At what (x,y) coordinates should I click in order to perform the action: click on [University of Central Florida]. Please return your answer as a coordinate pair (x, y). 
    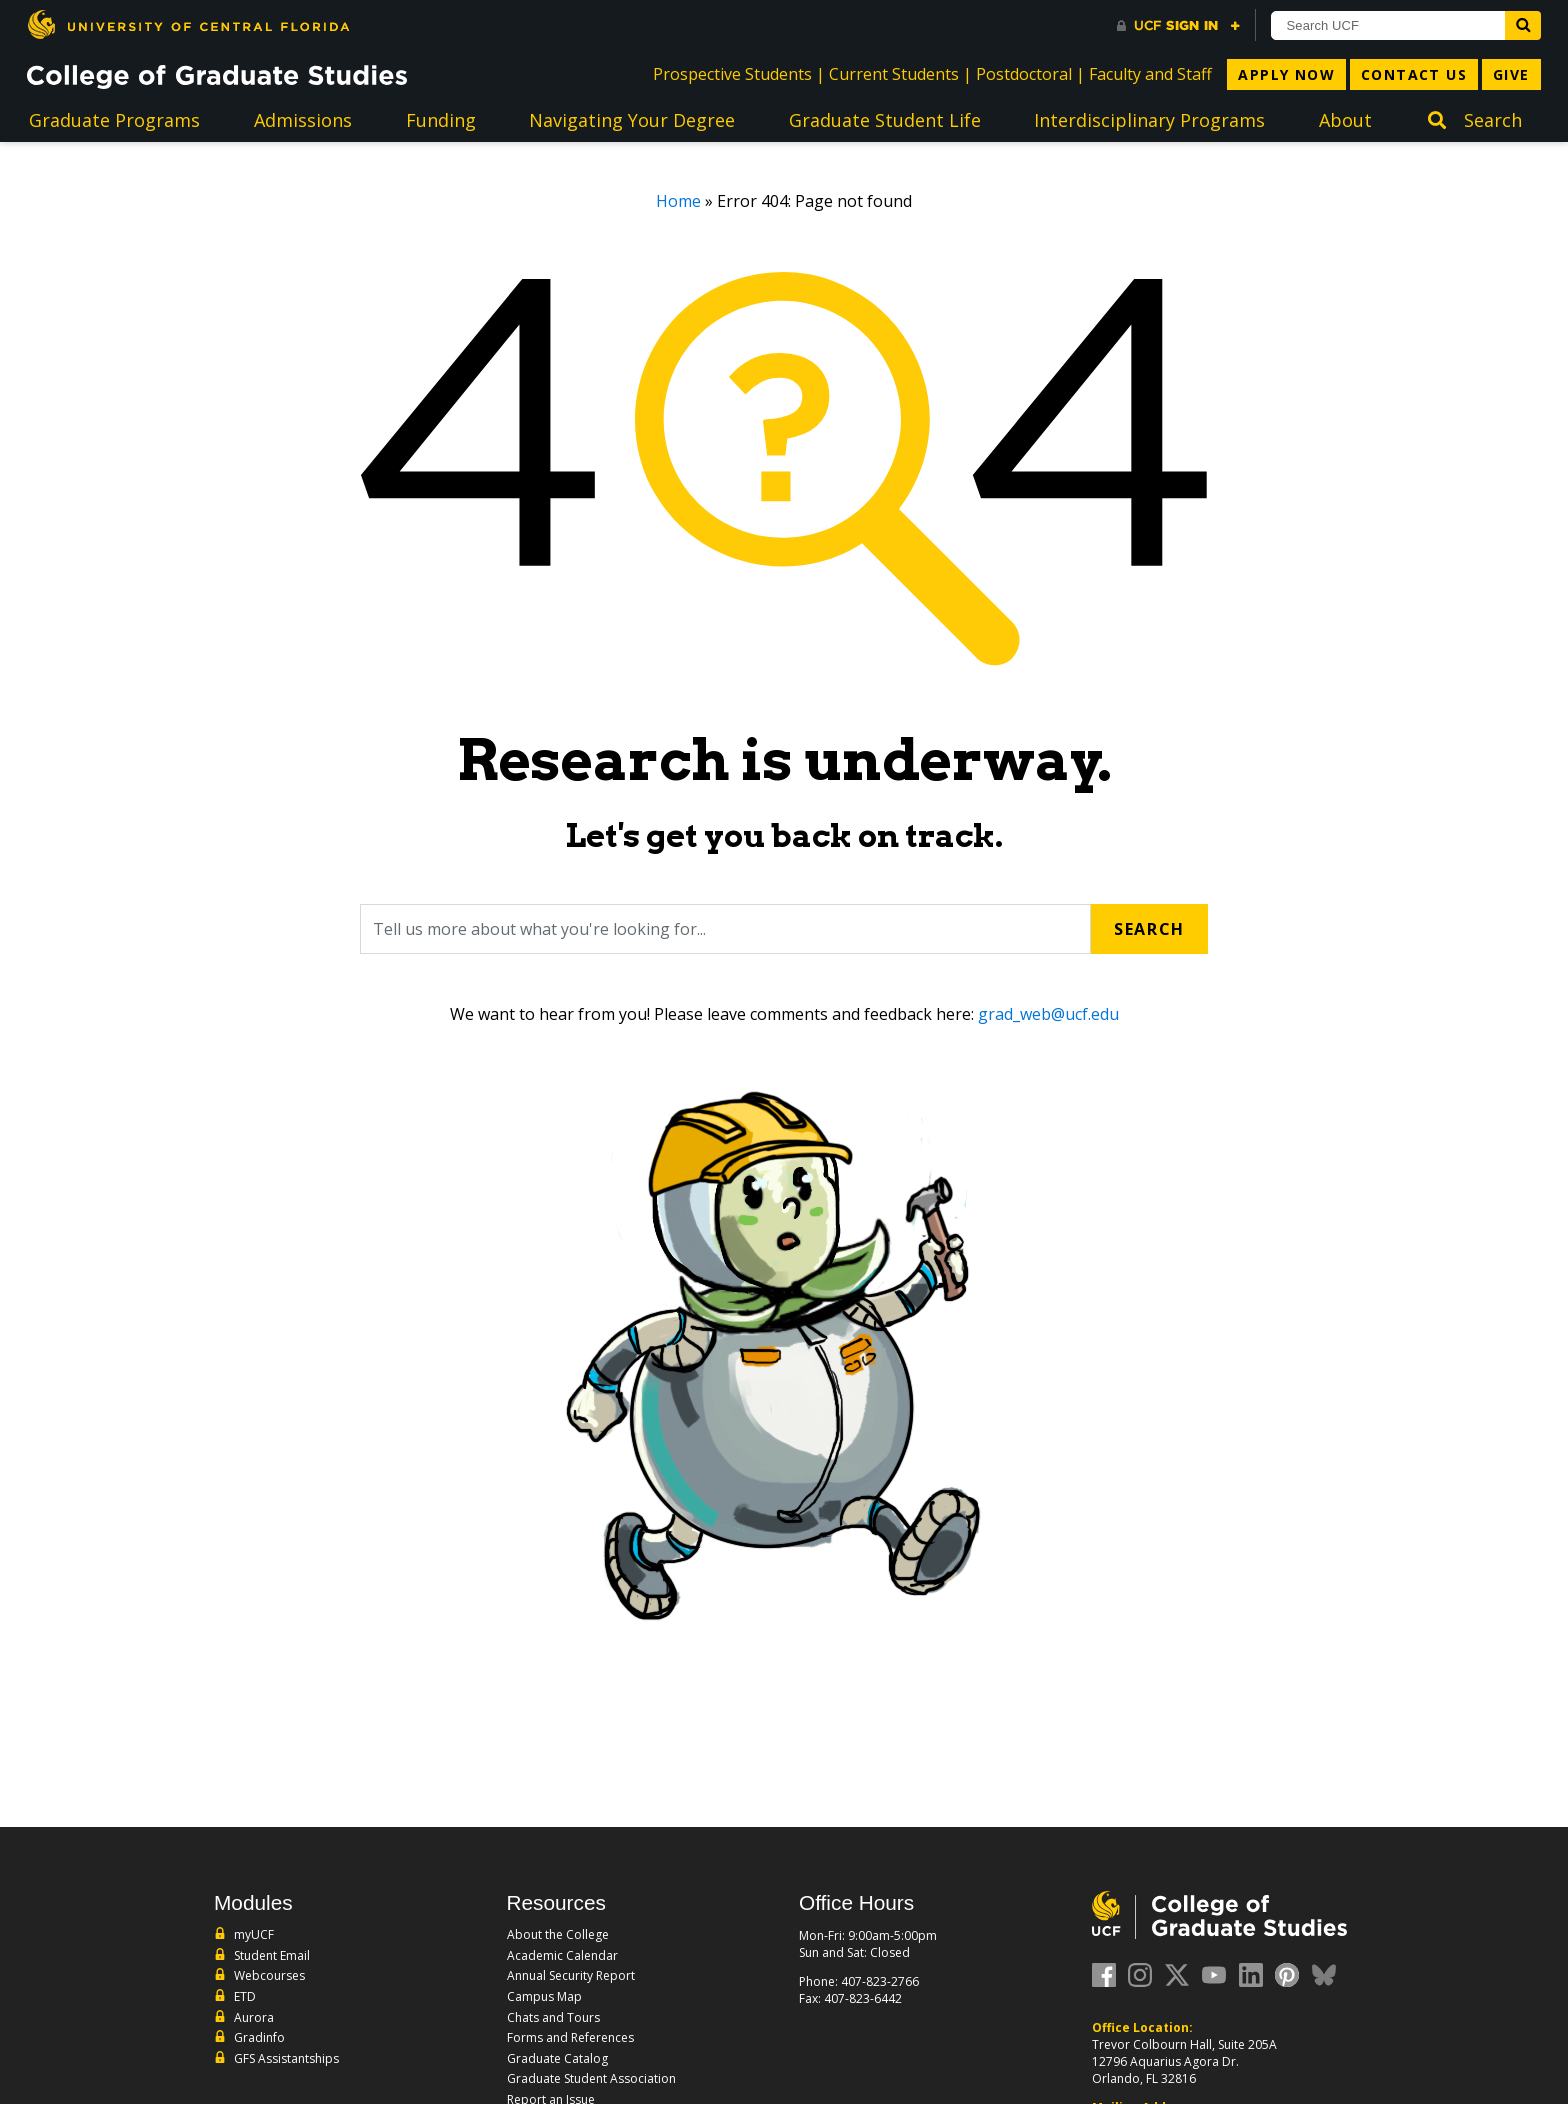
    Looking at the image, I should click on (188, 24).